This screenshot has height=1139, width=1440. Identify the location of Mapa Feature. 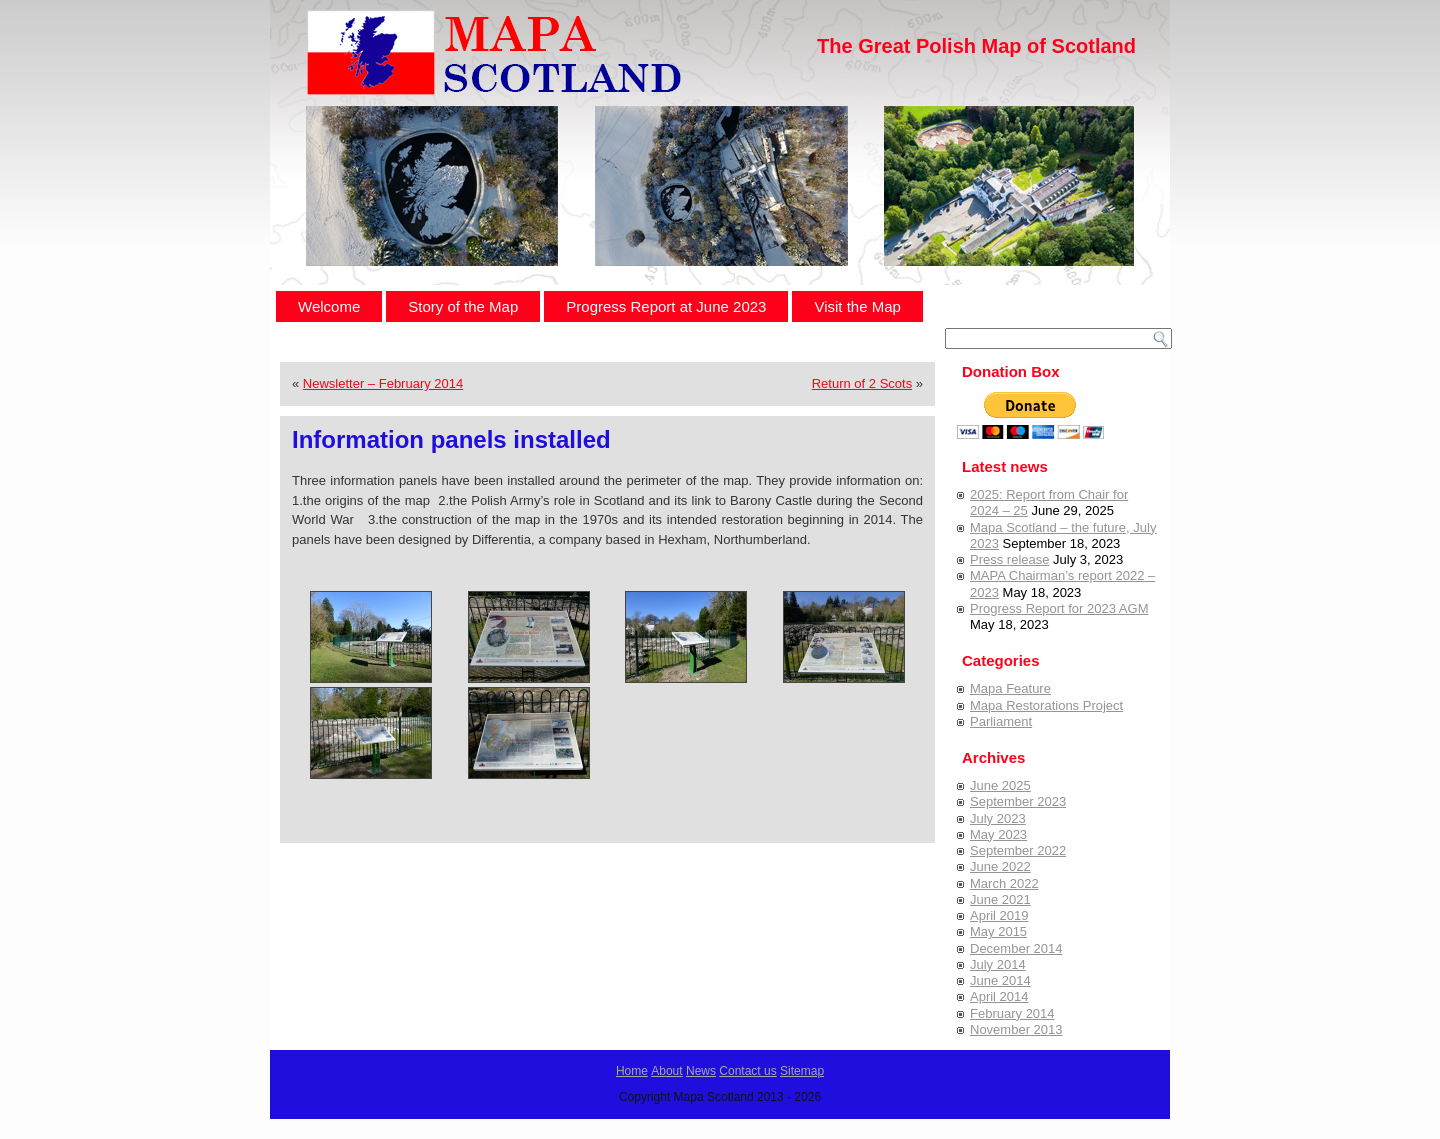
(1010, 688).